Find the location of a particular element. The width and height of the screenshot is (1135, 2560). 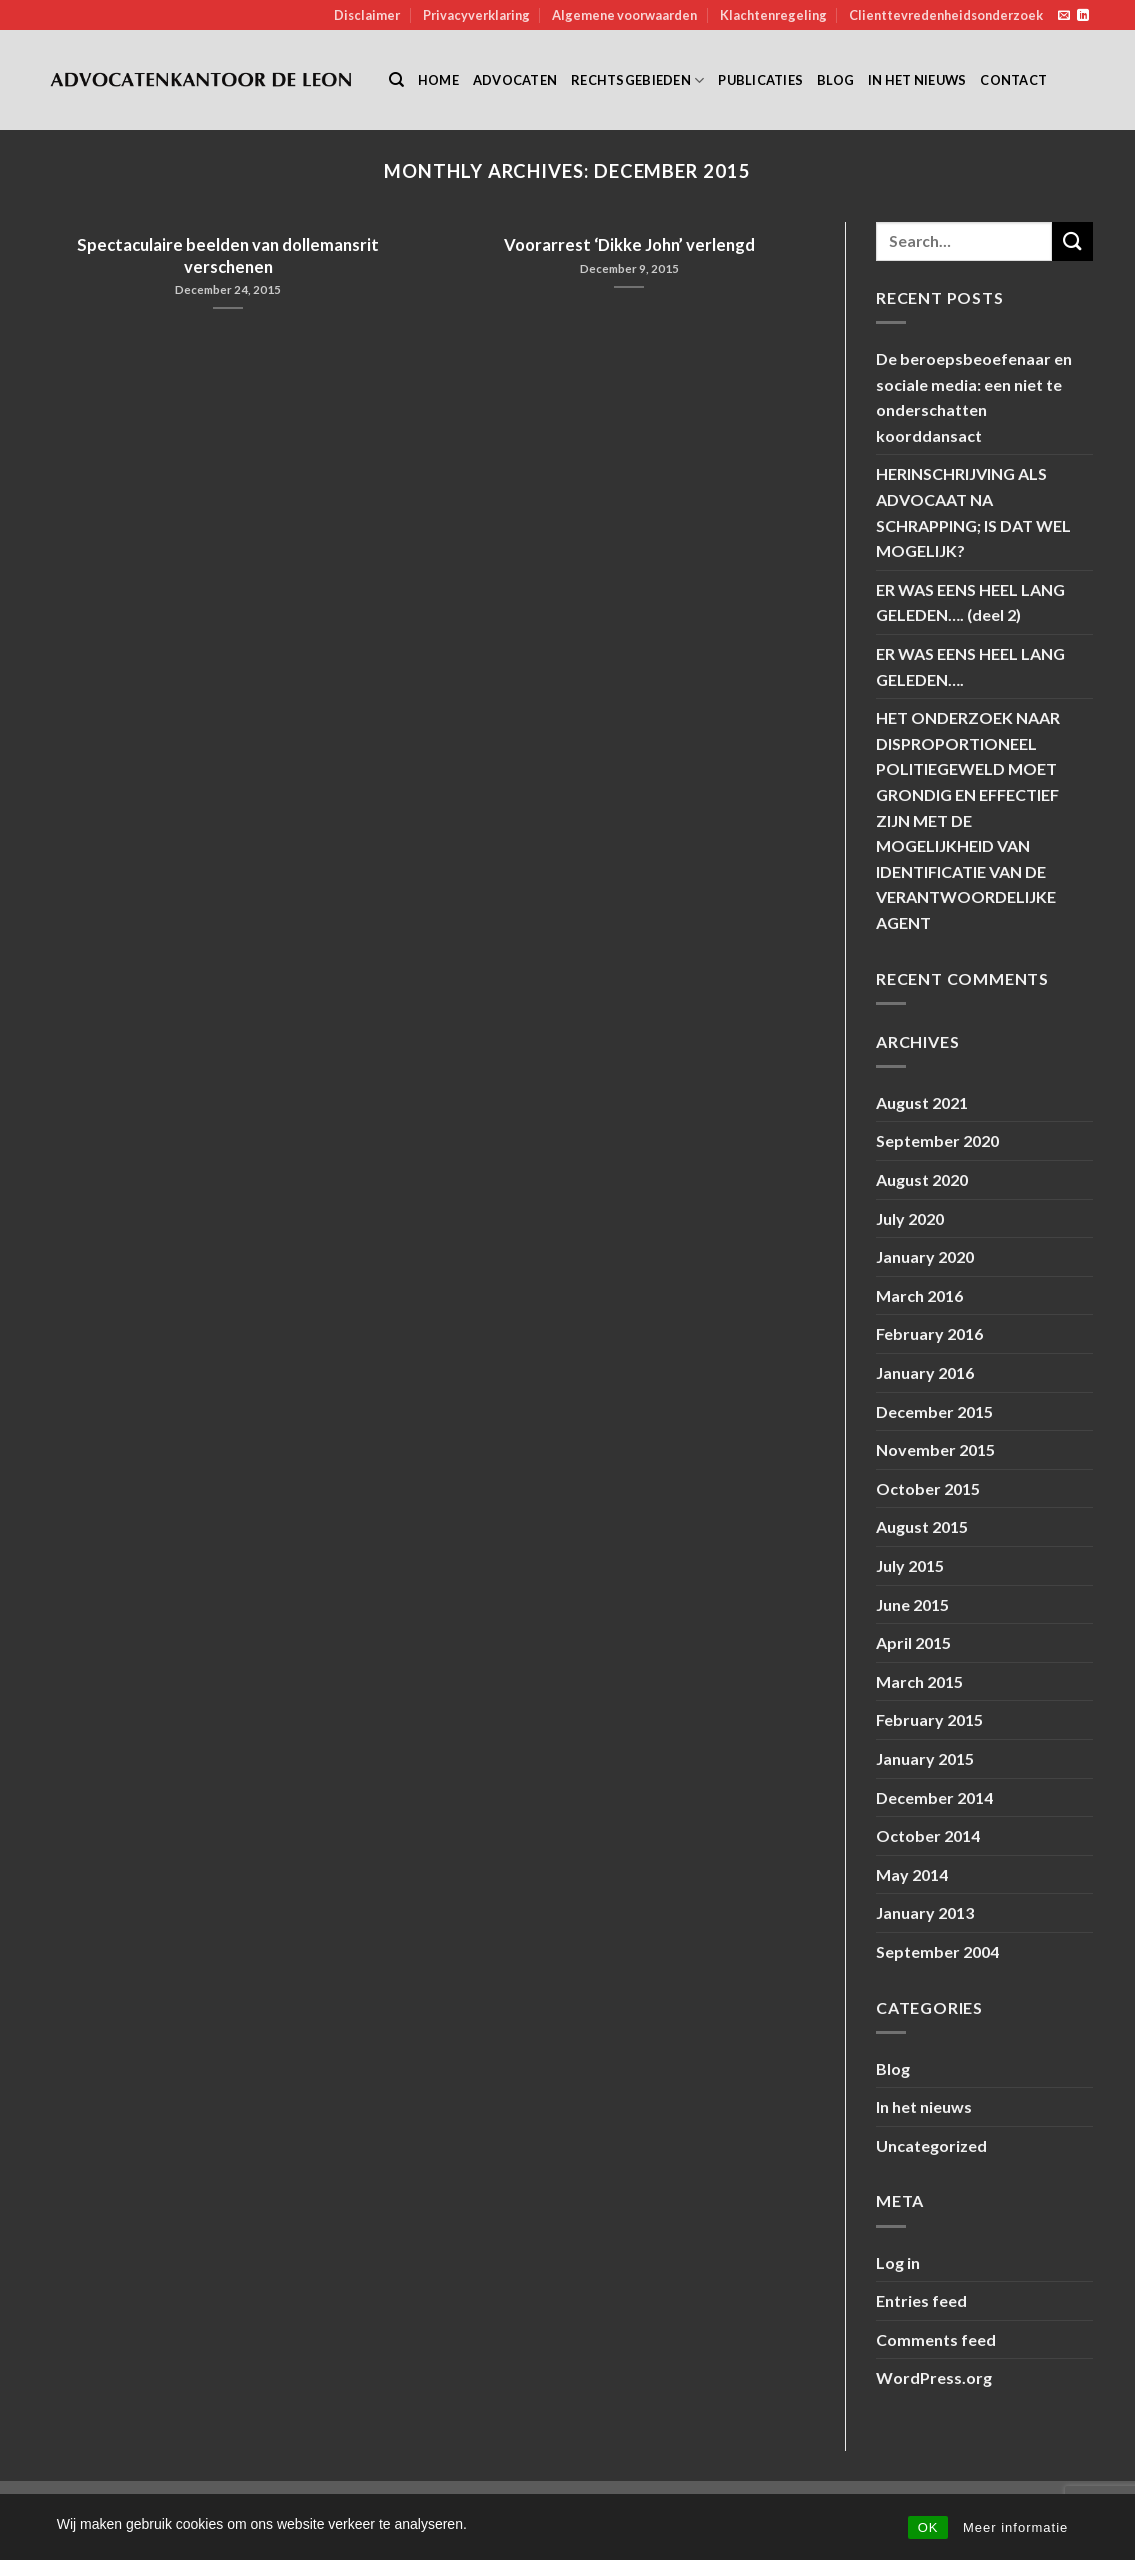

Entries feed is located at coordinates (921, 2300).